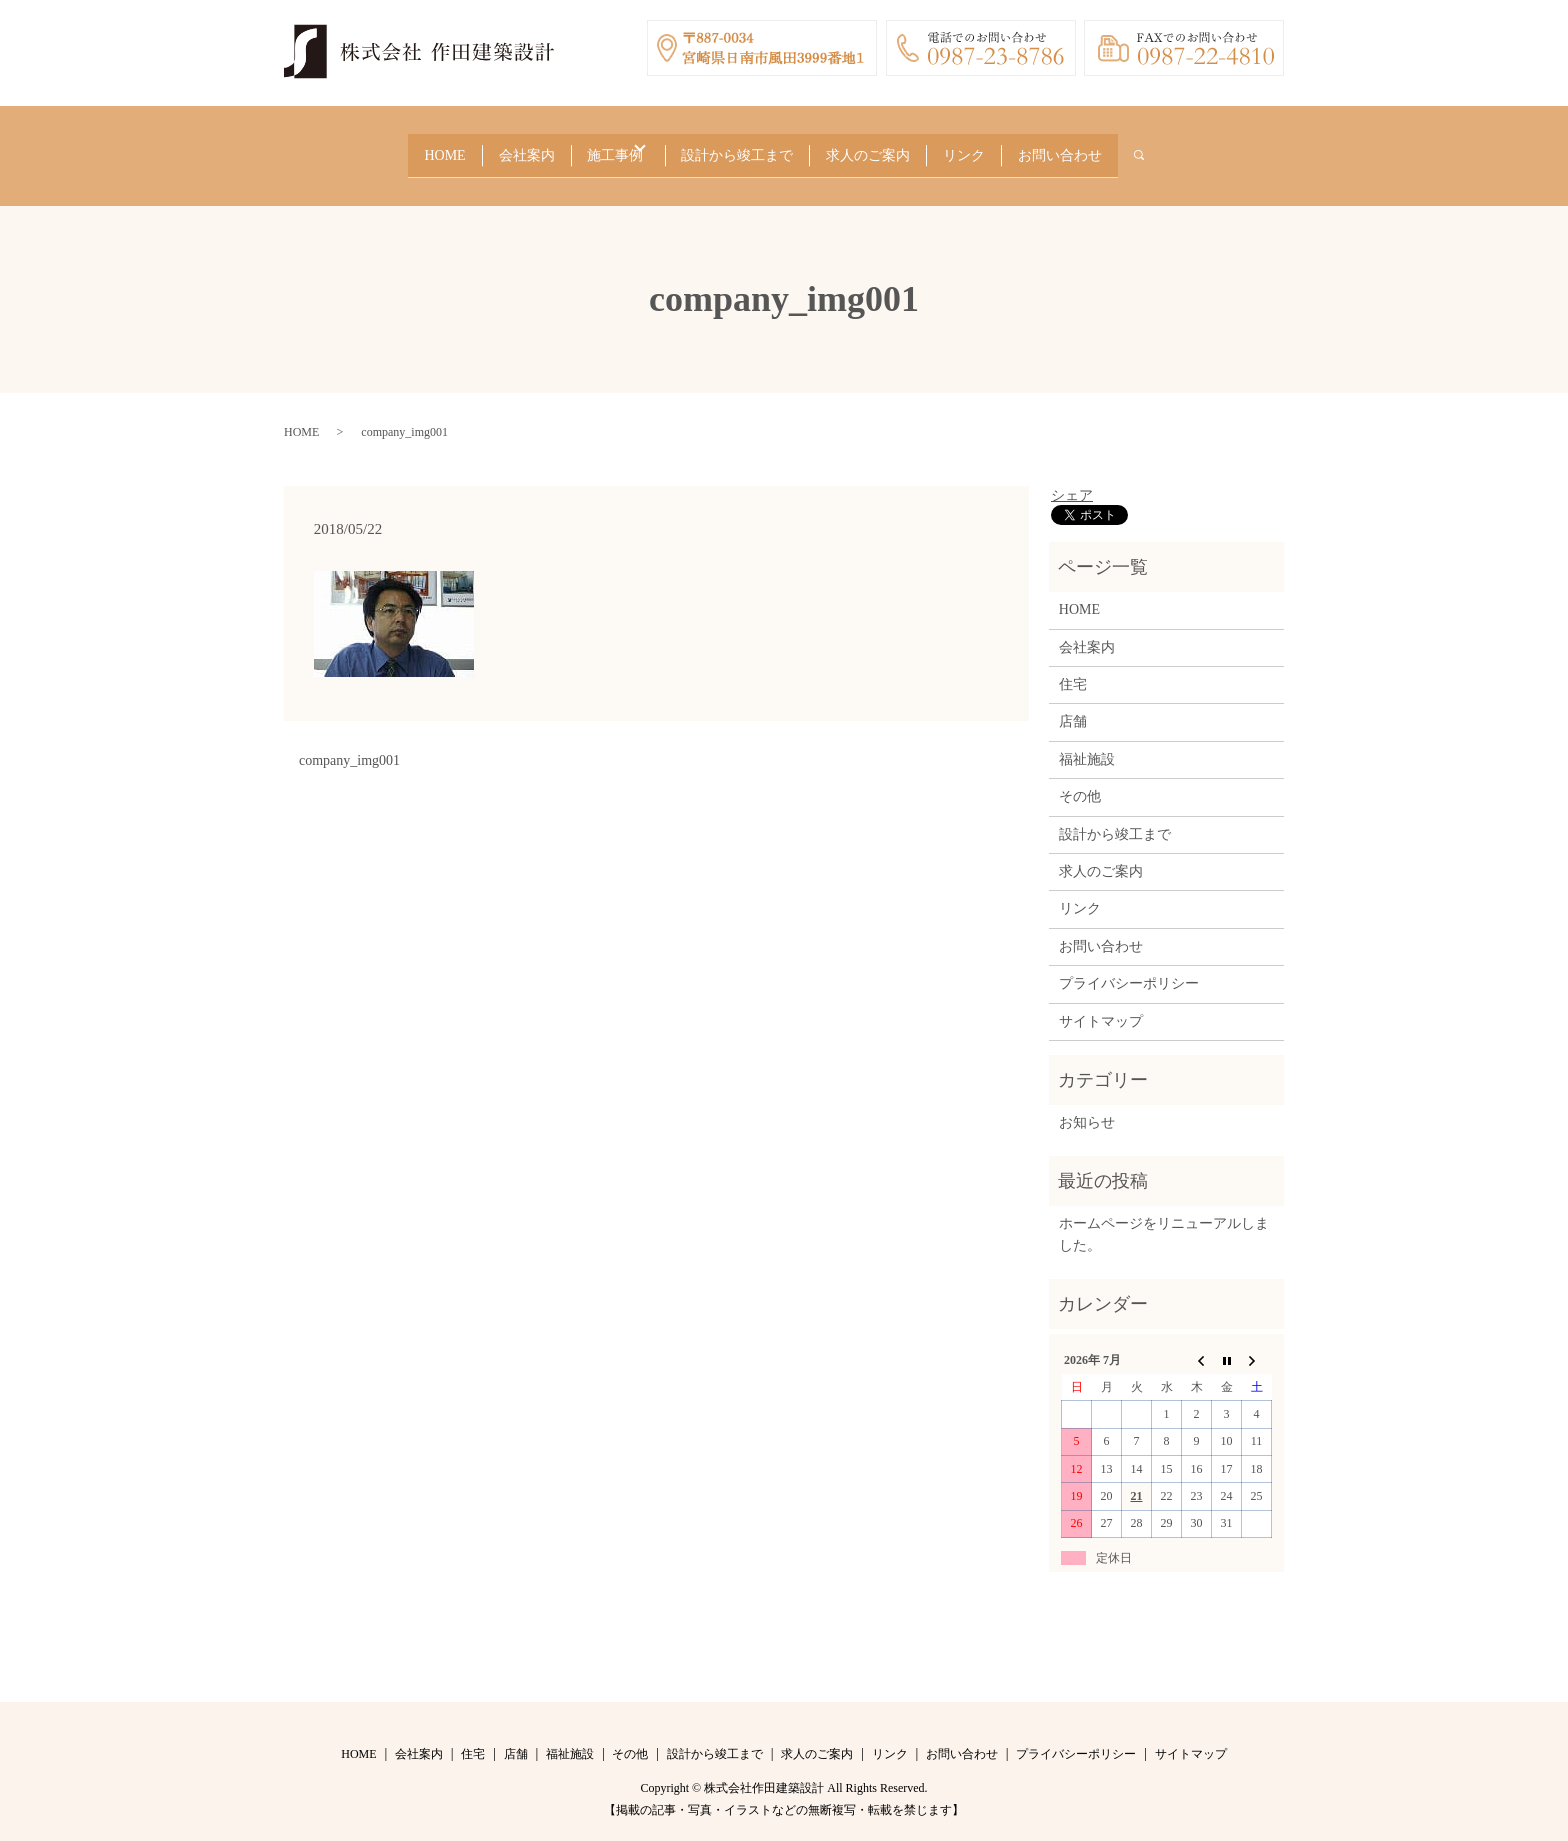 The image size is (1568, 1841). Describe the element at coordinates (1092, 148) in the screenshot. I see `お問い合わせ` at that location.